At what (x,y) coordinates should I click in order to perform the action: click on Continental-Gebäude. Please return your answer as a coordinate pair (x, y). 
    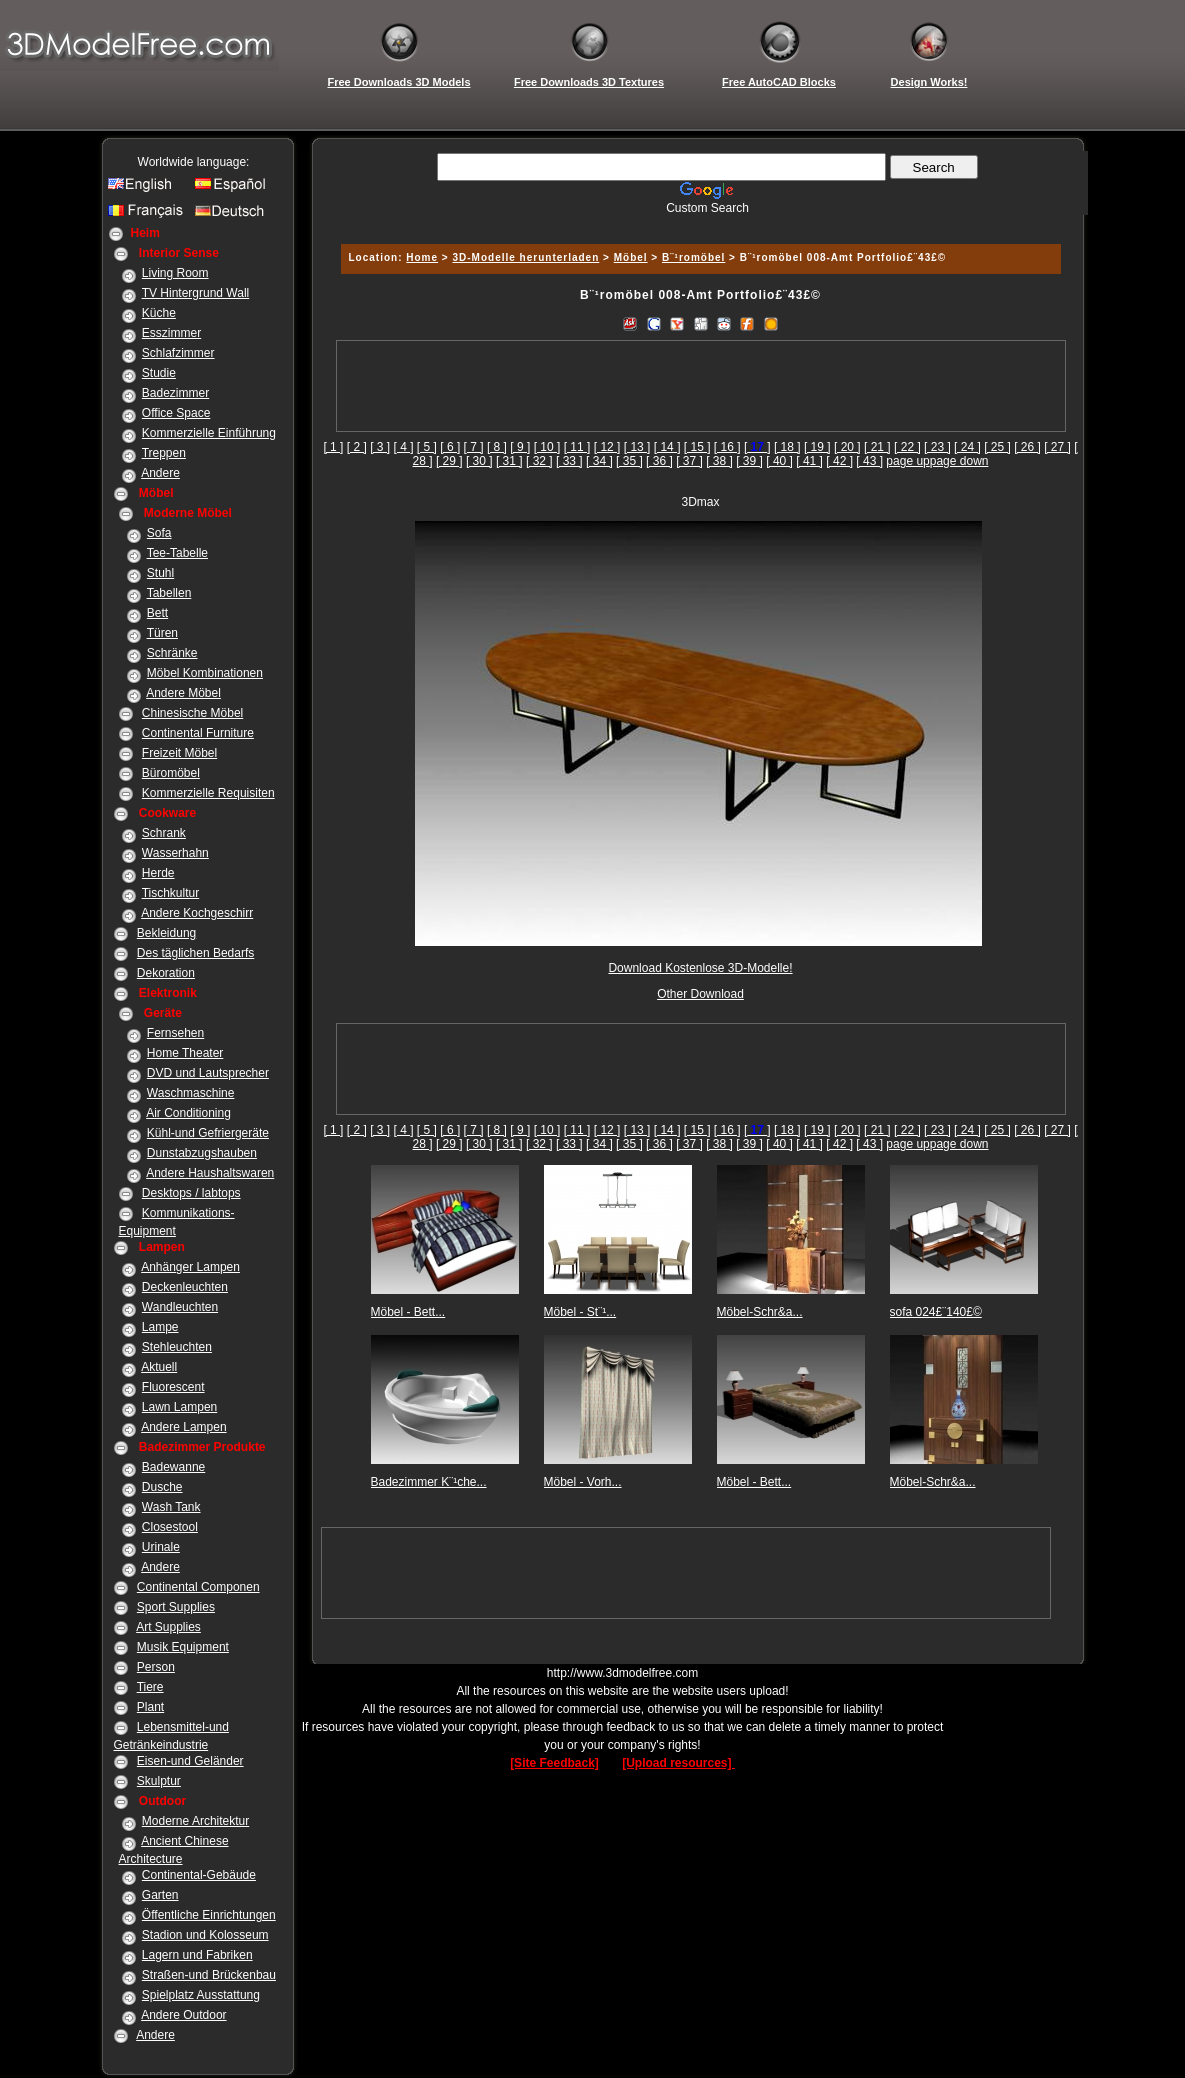
    Looking at the image, I should click on (199, 1875).